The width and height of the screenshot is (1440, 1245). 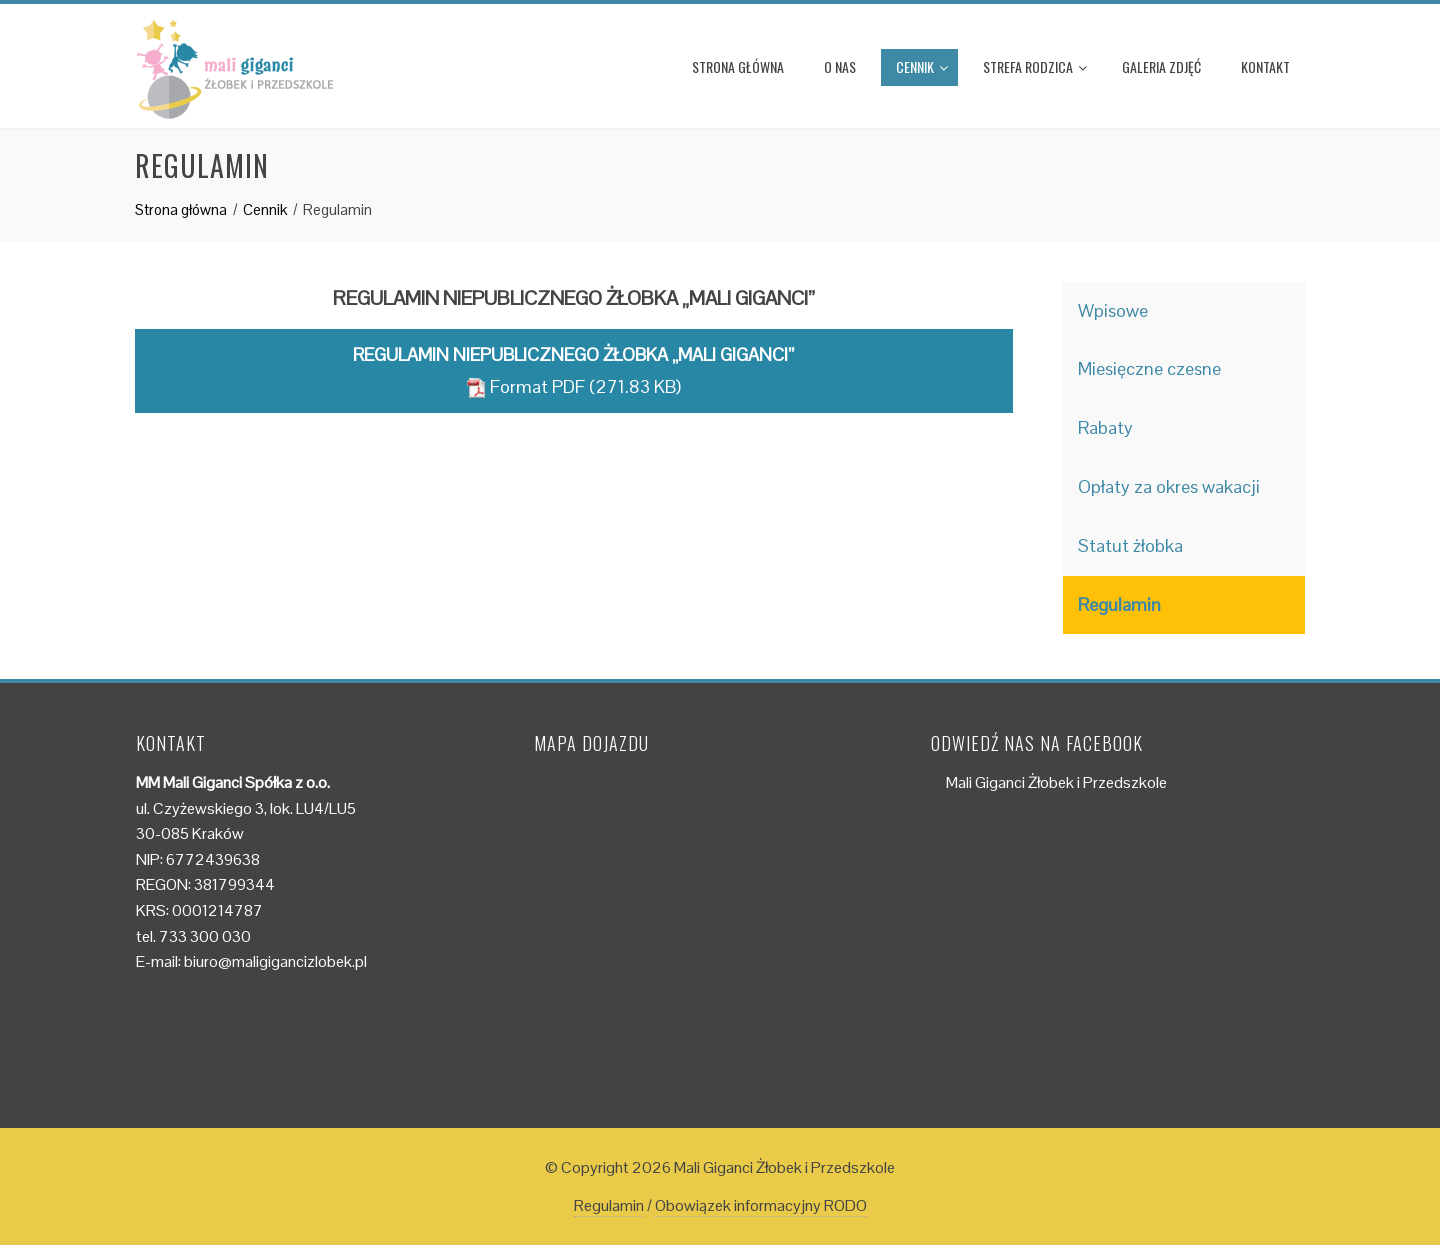 I want to click on 733 300 030, so click(x=205, y=936).